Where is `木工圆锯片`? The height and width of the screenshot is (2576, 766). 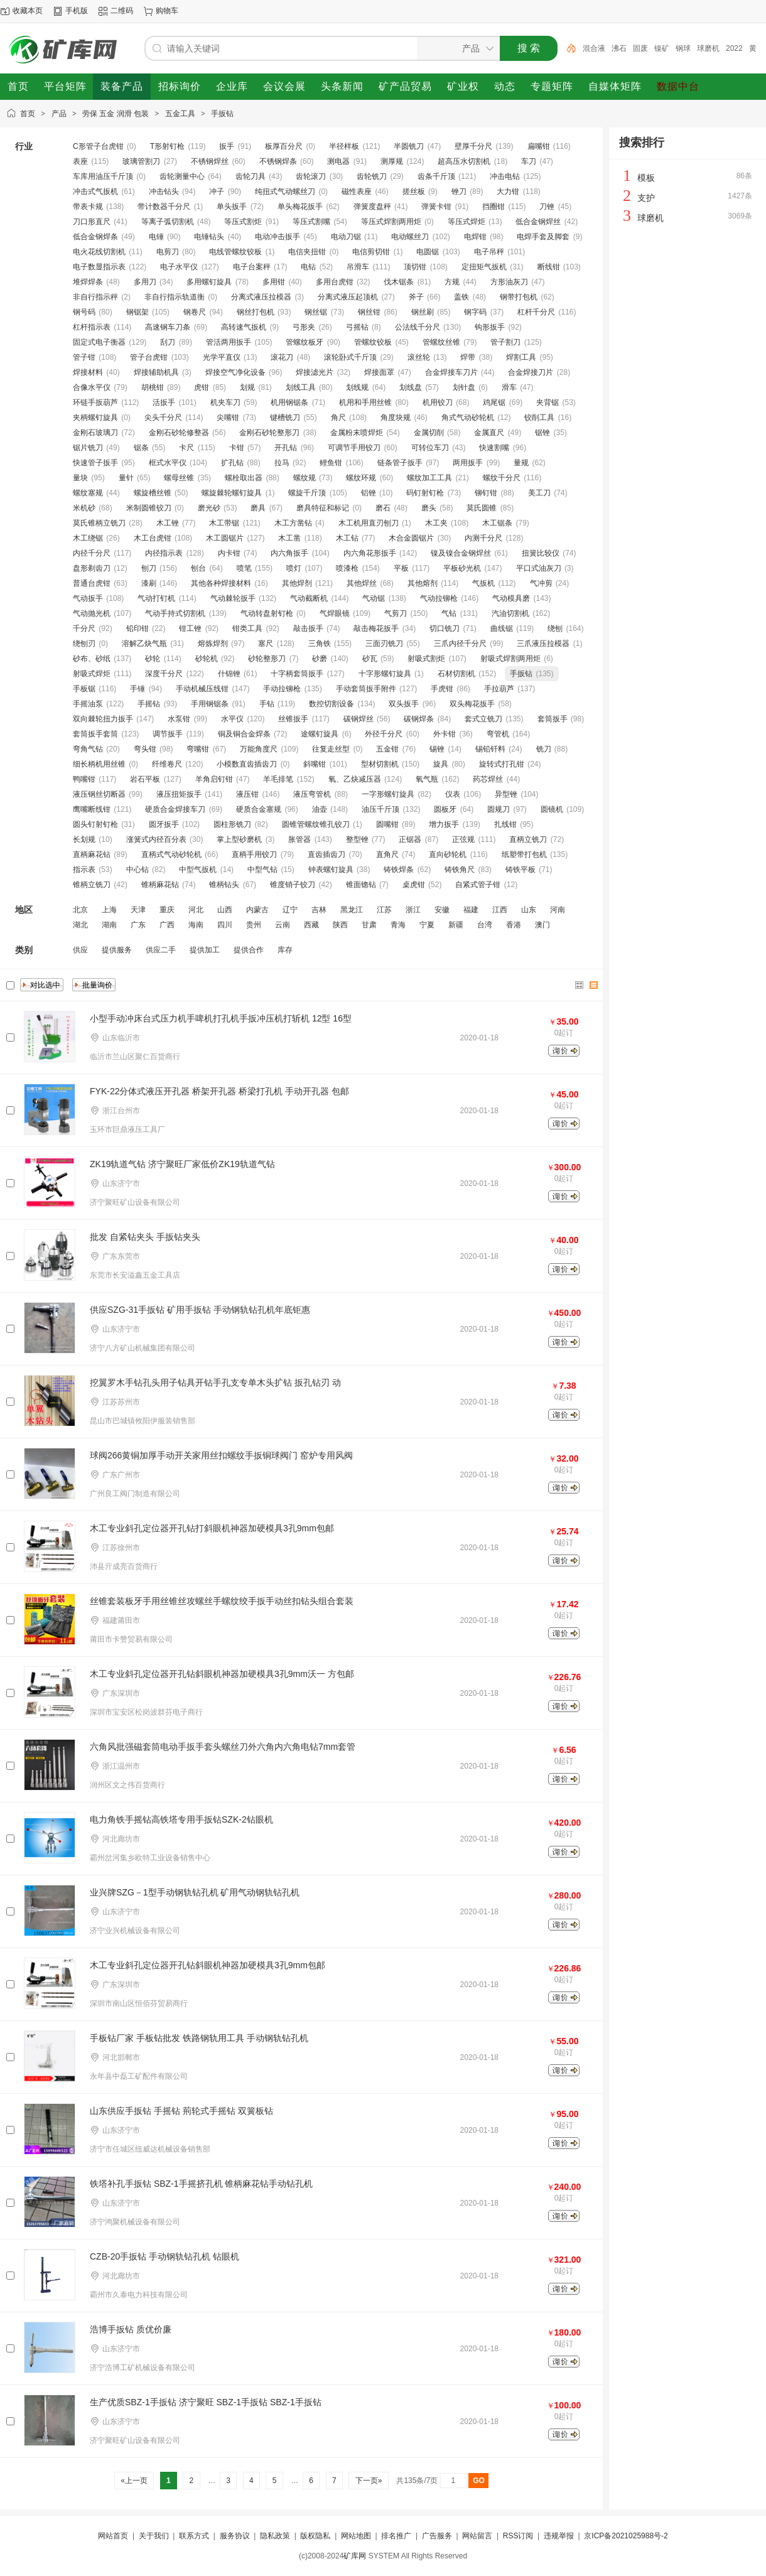 木工圆锯片 is located at coordinates (225, 538).